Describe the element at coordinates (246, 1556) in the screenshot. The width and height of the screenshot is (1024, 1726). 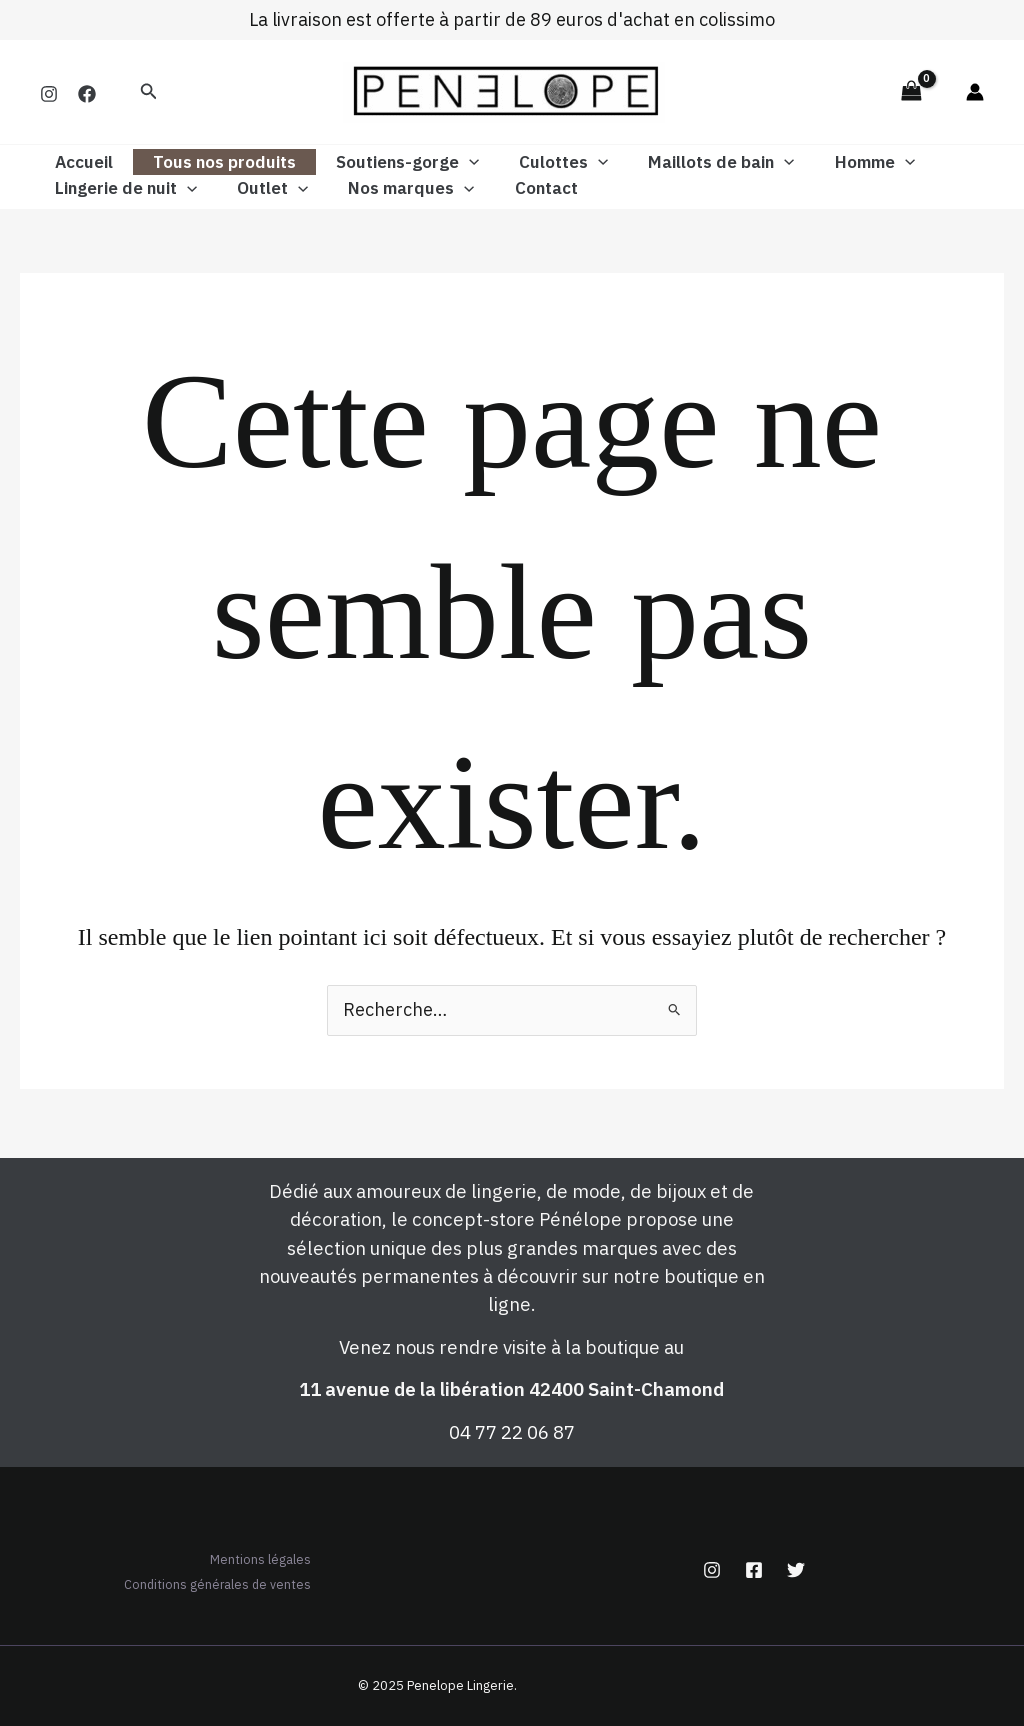
I see `Mentions légales` at that location.